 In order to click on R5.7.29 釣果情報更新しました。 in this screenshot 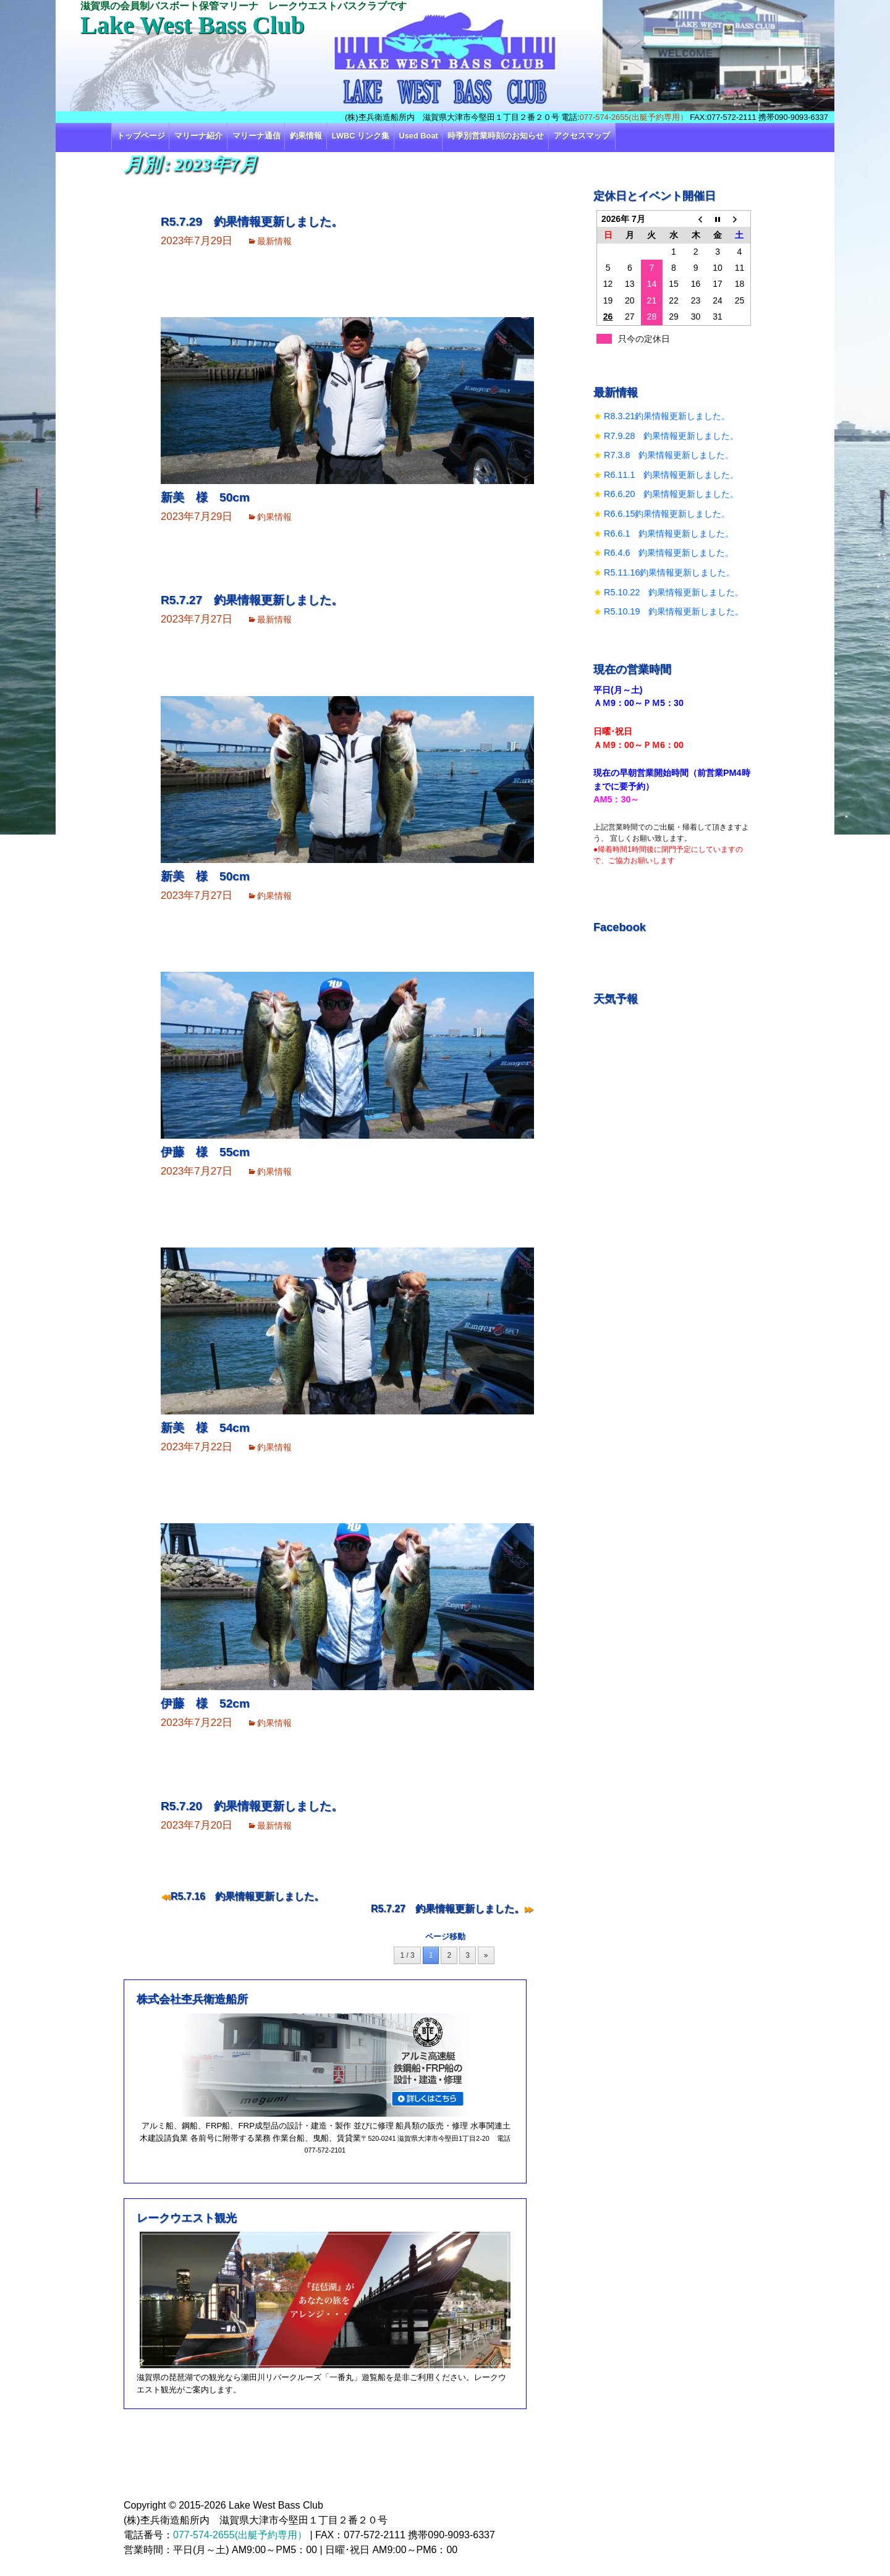, I will do `click(252, 221)`.